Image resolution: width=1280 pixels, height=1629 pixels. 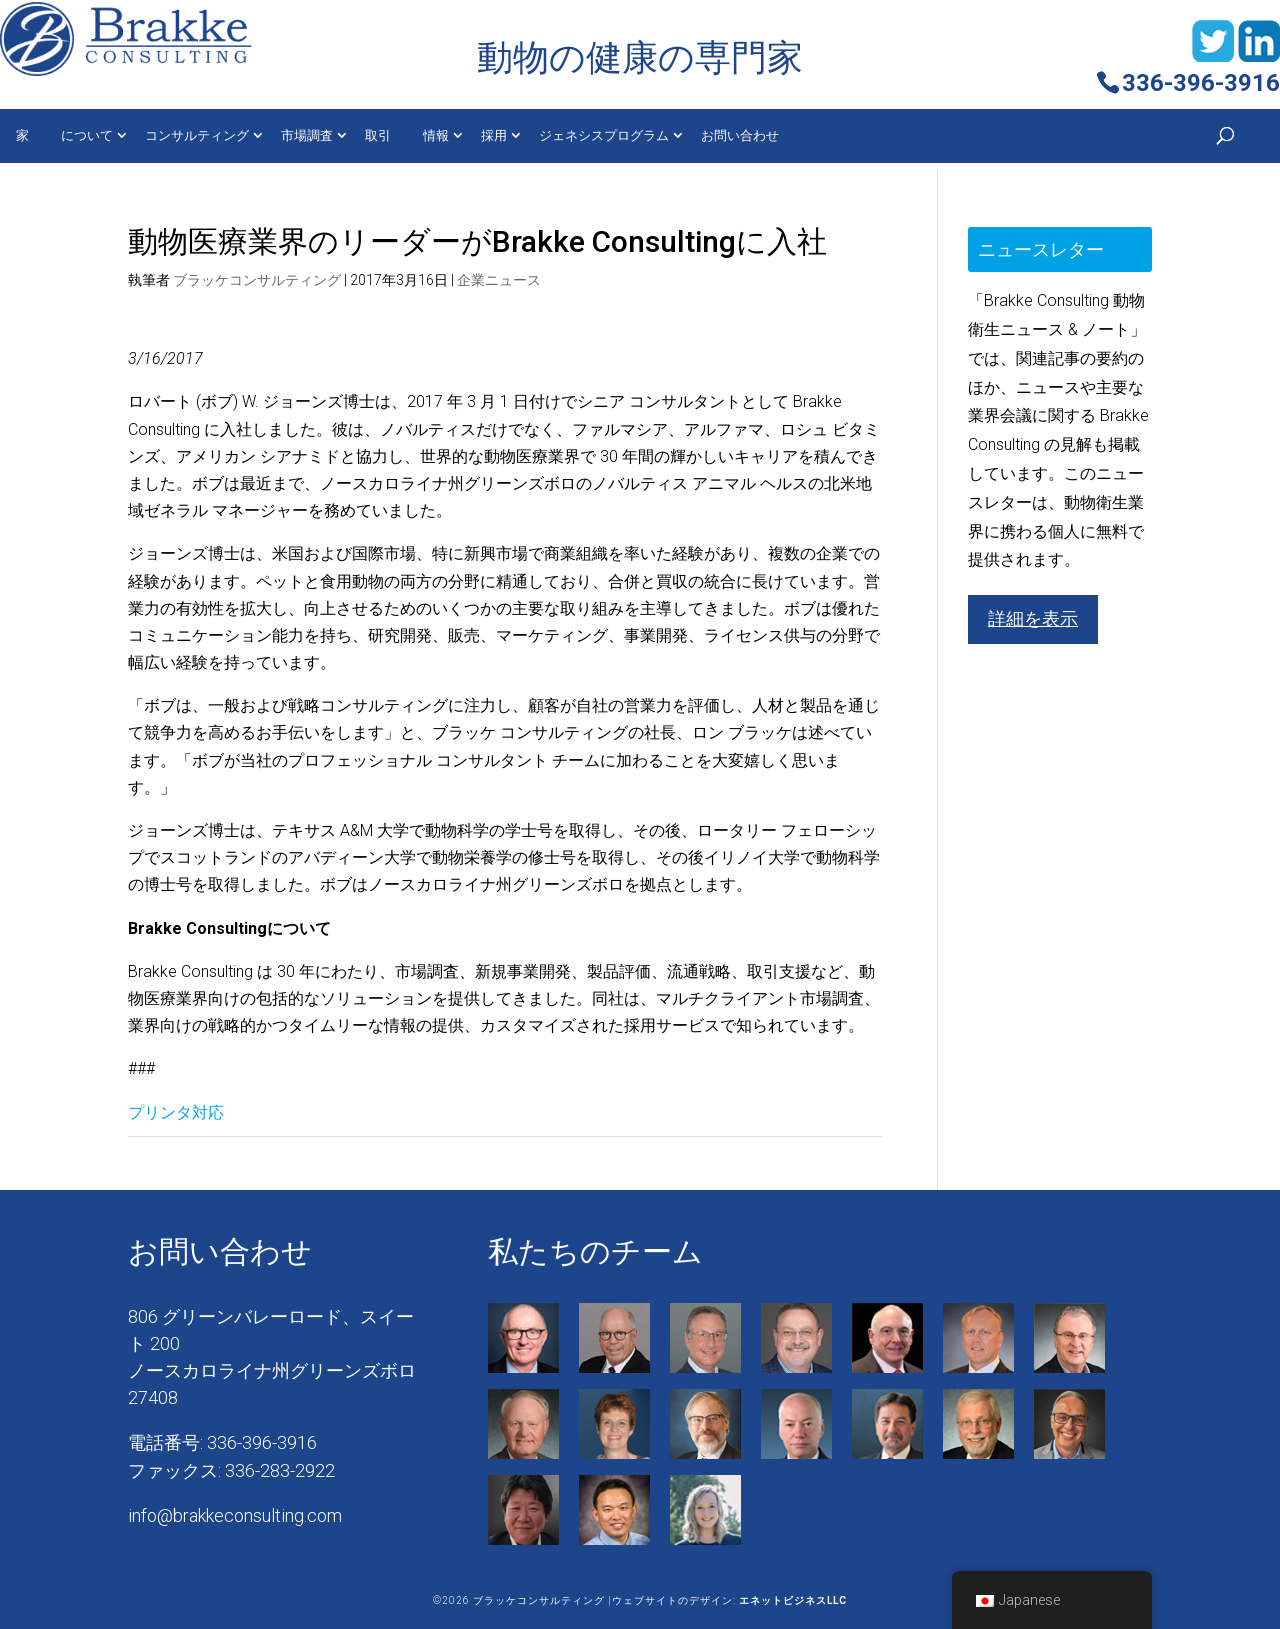 What do you see at coordinates (87, 135) in the screenshot?
I see `について` at bounding box center [87, 135].